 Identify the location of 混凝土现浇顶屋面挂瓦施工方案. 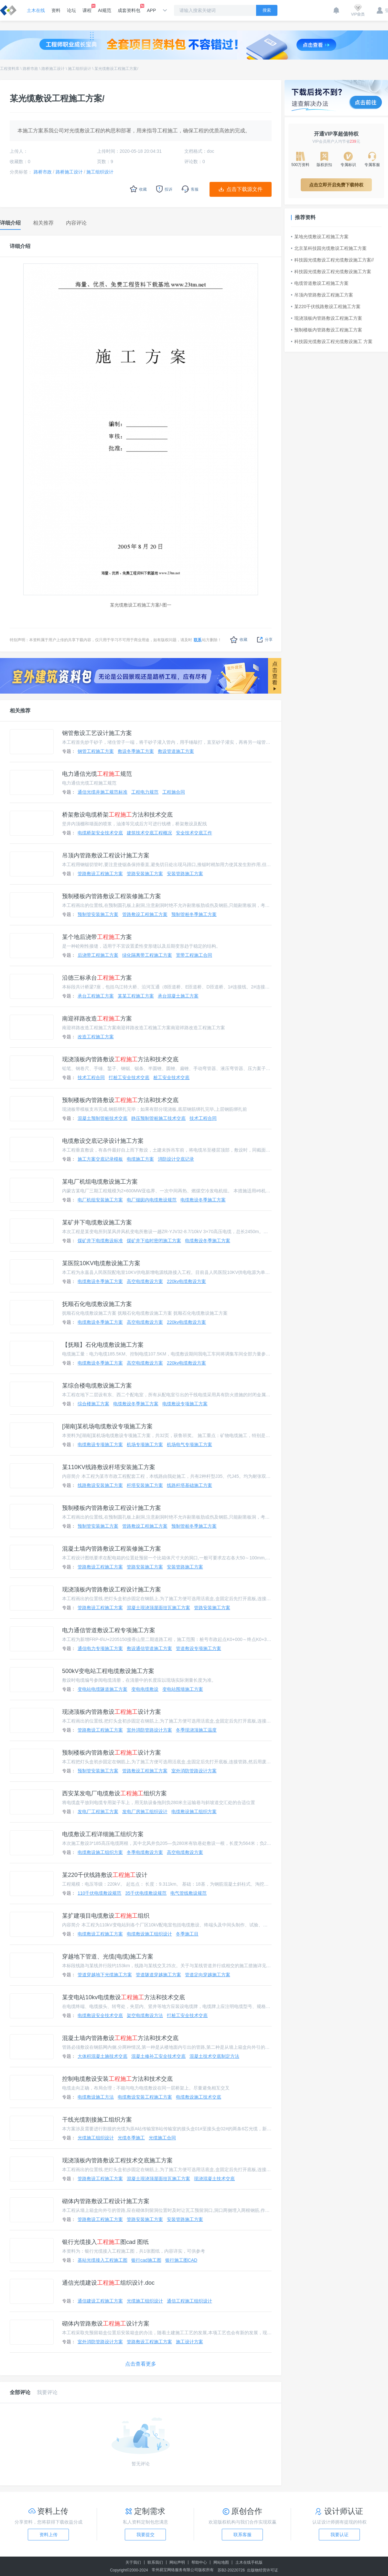
(158, 1607).